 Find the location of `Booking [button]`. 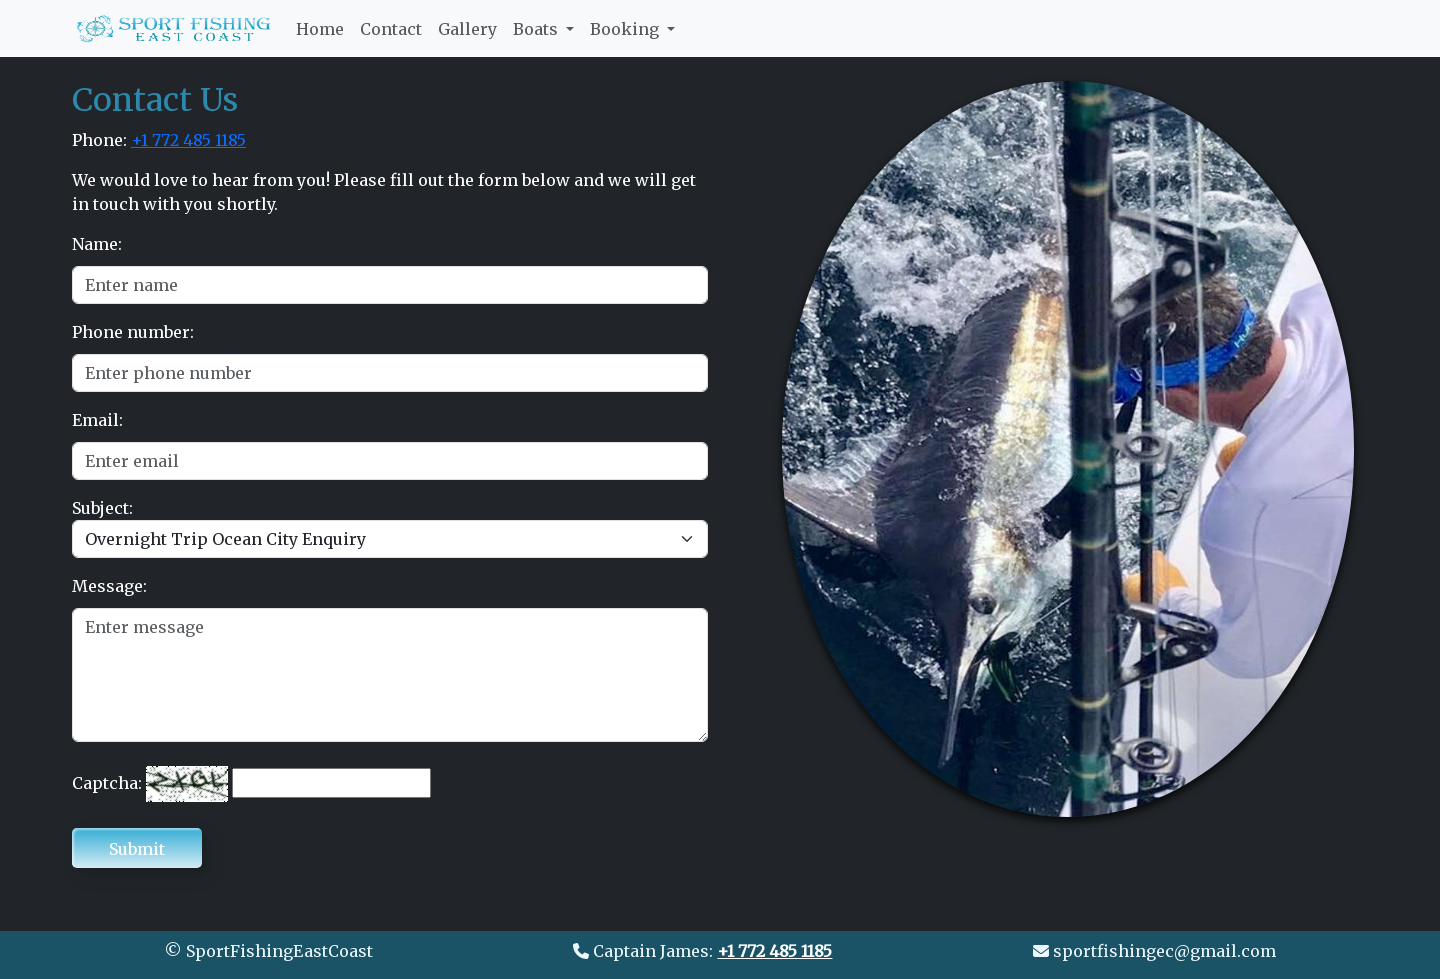

Booking [button] is located at coordinates (626, 29).